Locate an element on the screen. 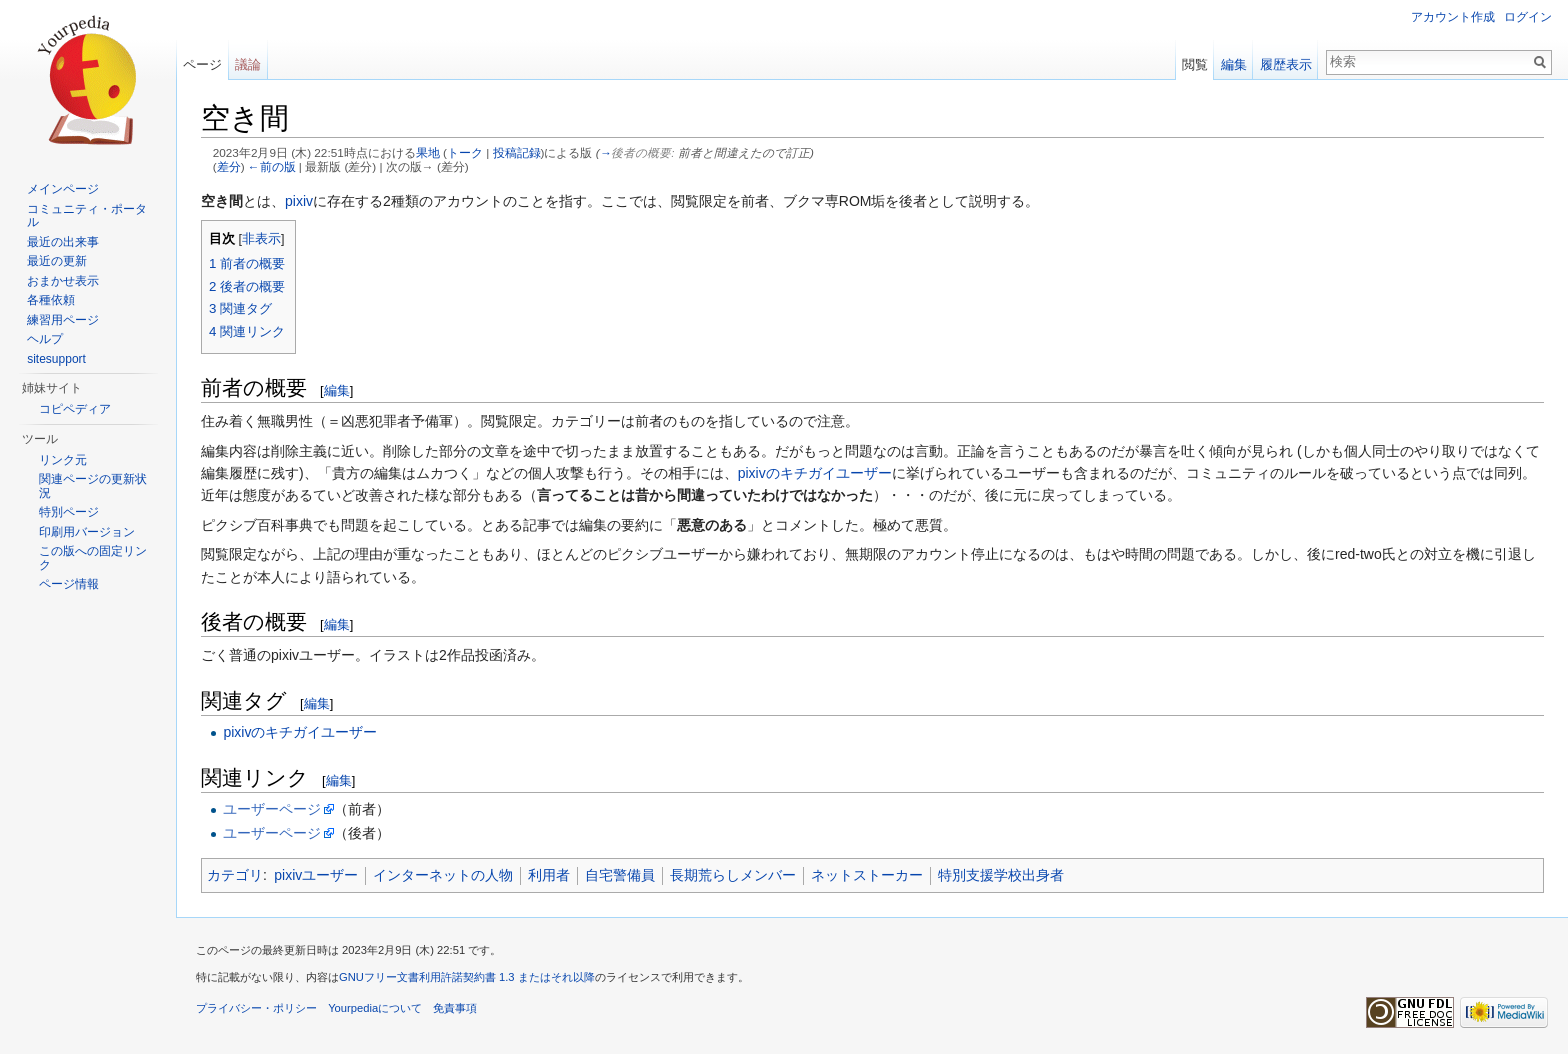 The height and width of the screenshot is (1054, 1568). 差分 is located at coordinates (229, 166).